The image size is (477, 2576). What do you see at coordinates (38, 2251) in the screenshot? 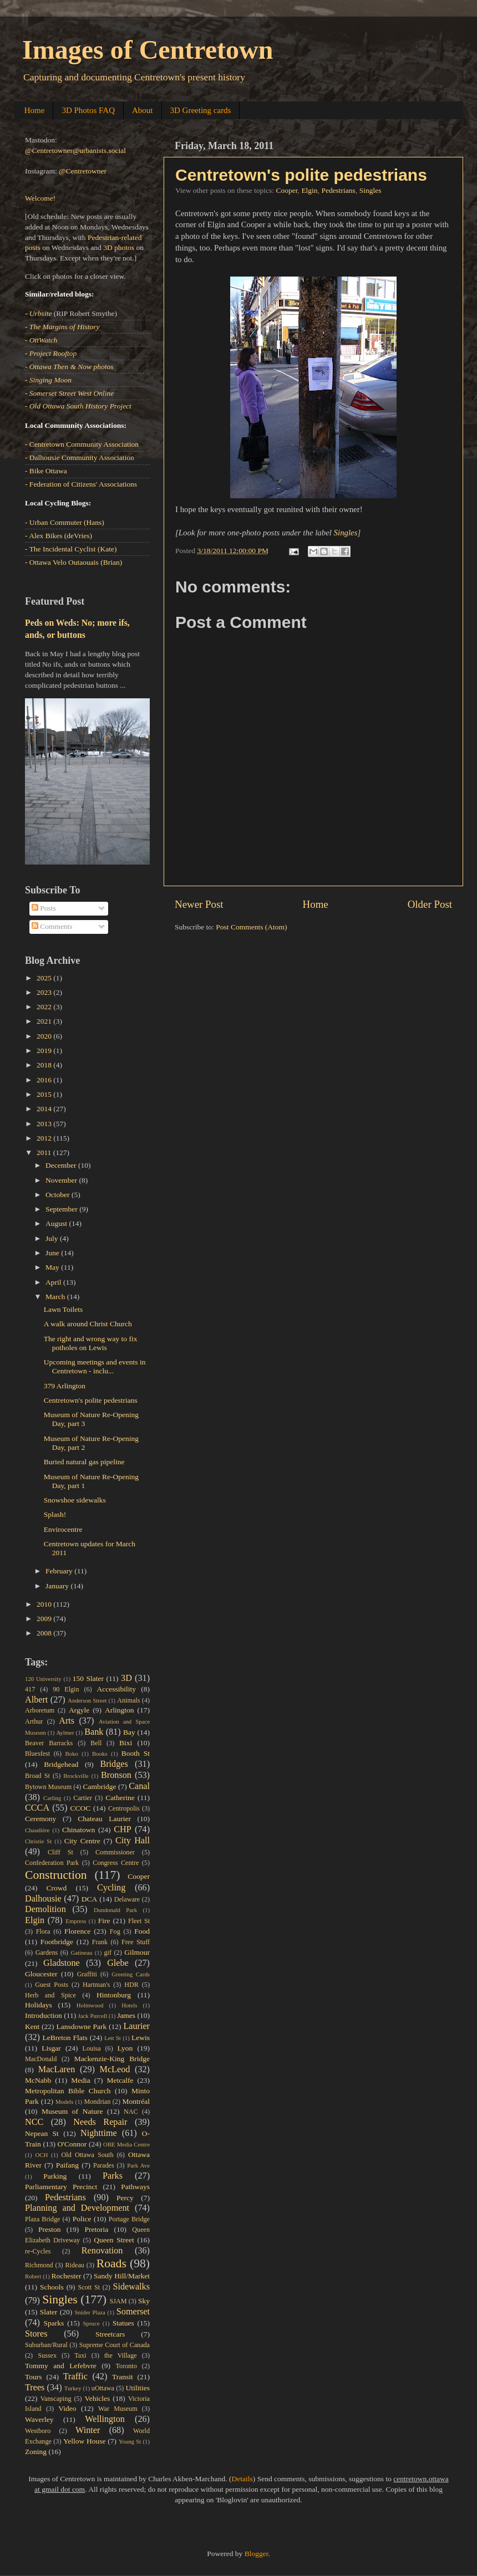
I see `re-Cycles` at bounding box center [38, 2251].